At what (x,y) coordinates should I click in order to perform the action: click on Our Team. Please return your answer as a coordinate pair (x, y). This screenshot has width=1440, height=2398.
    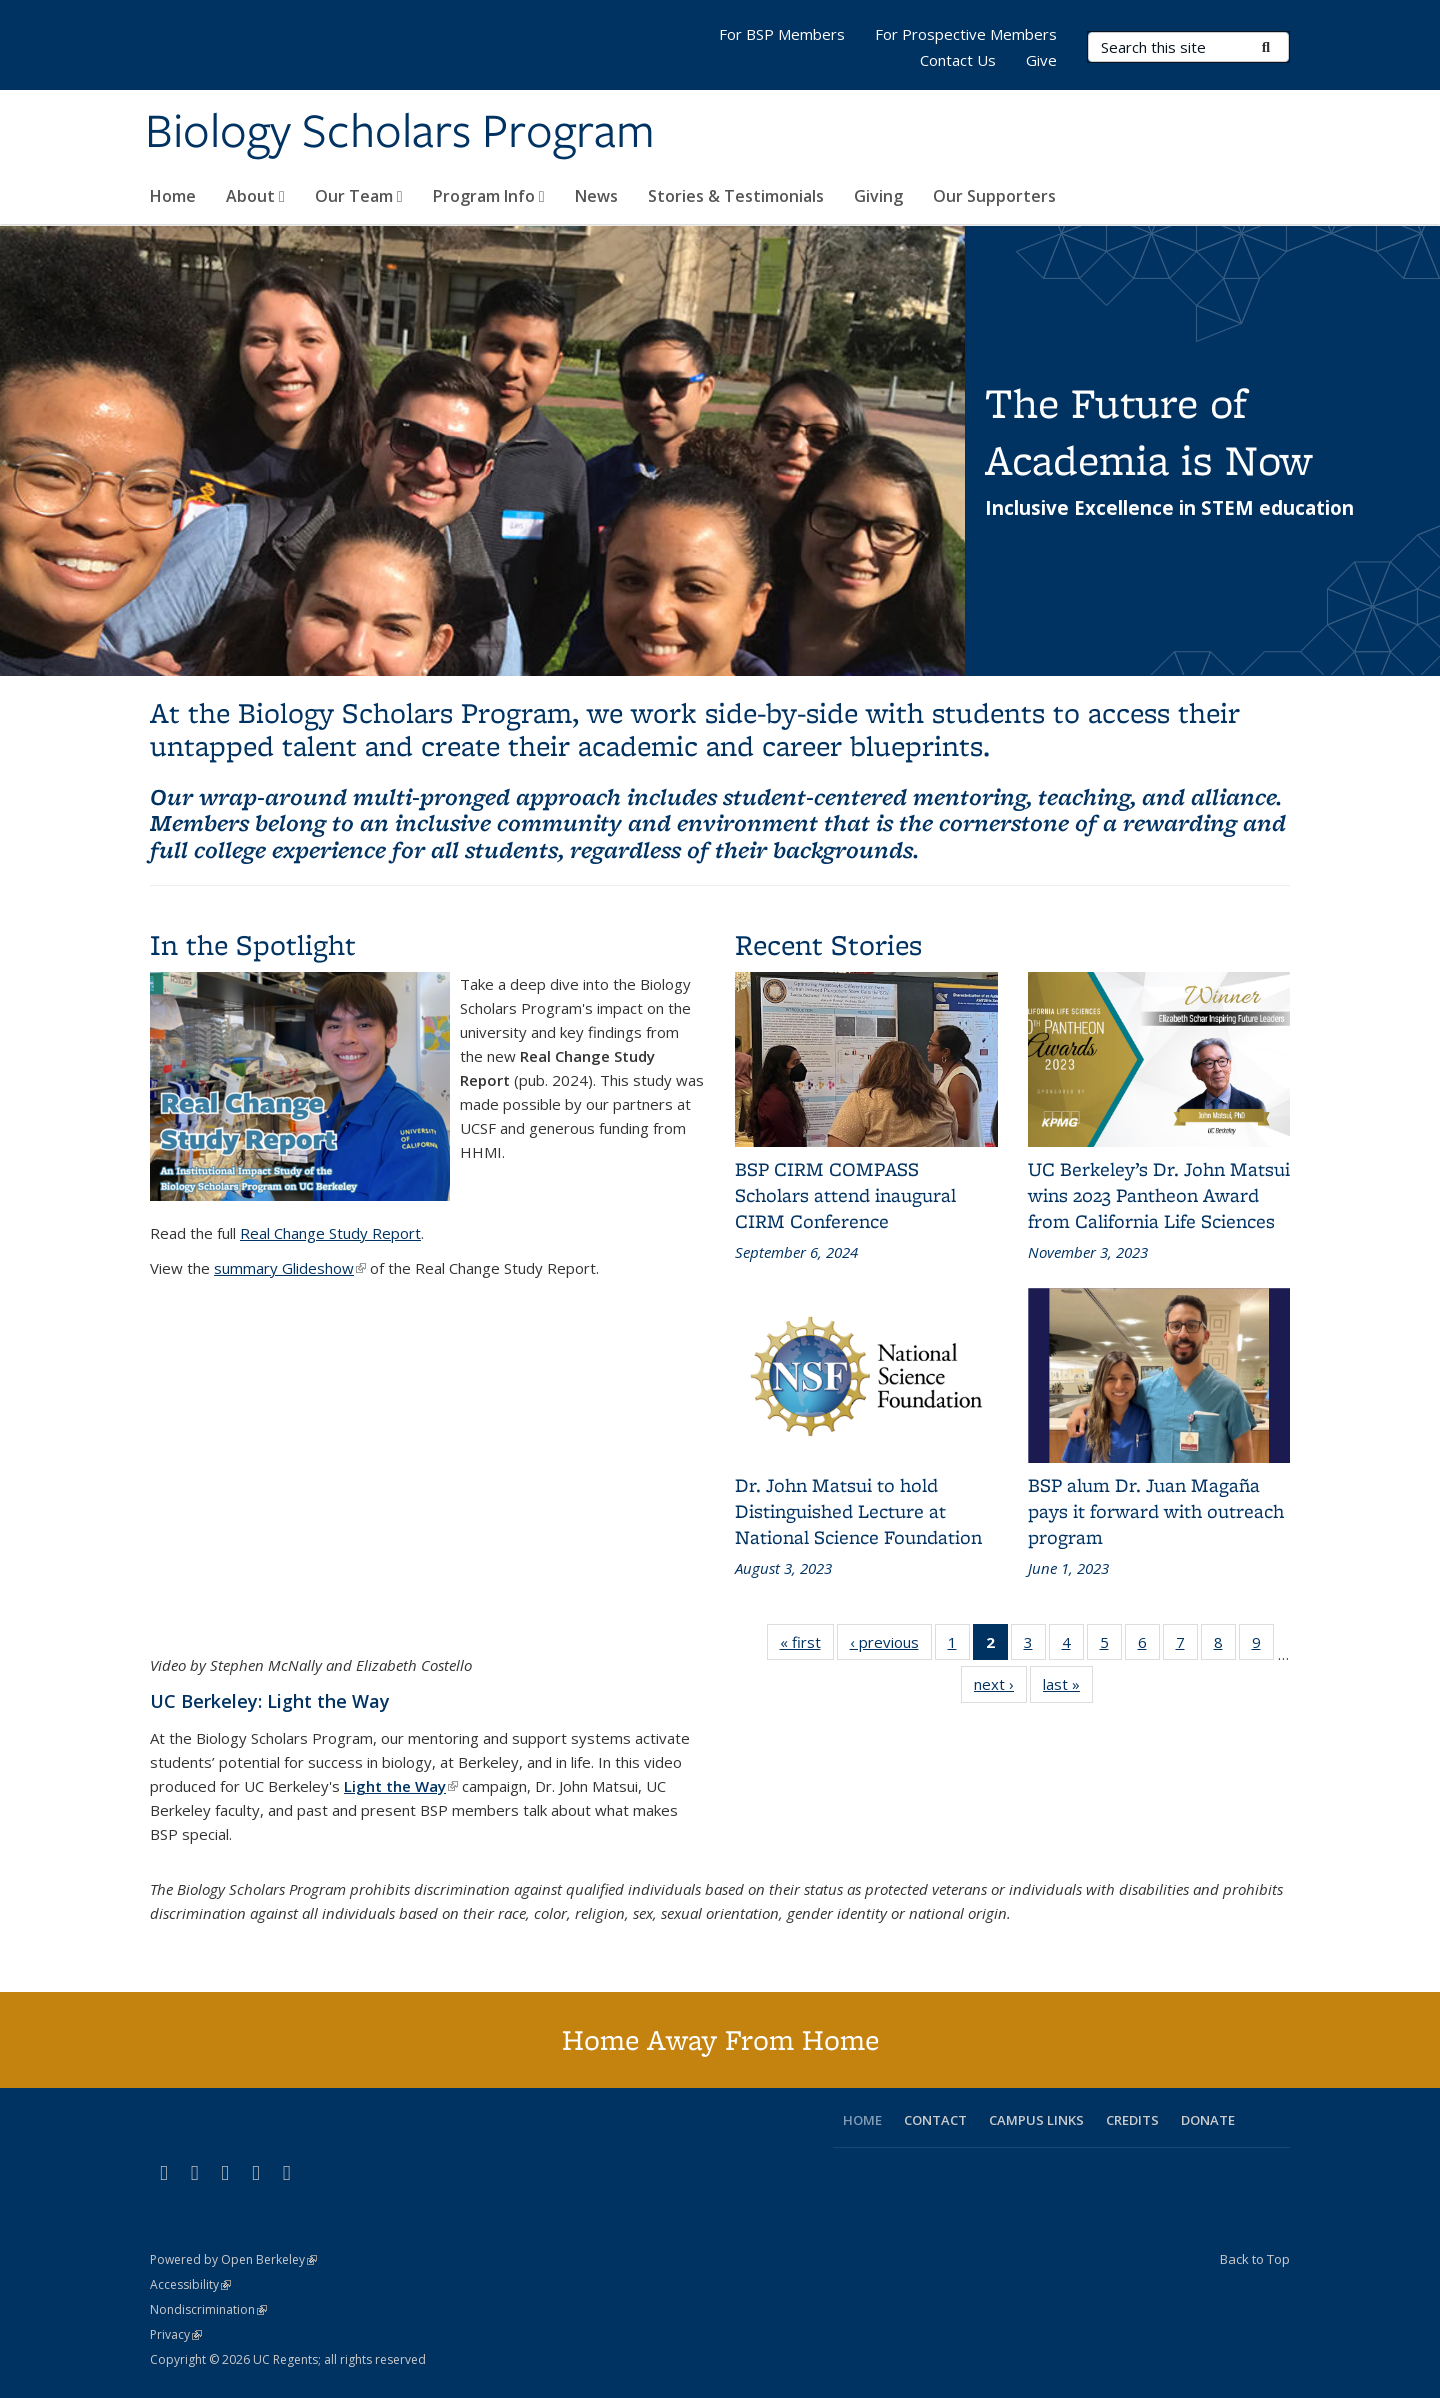
    Looking at the image, I should click on (359, 196).